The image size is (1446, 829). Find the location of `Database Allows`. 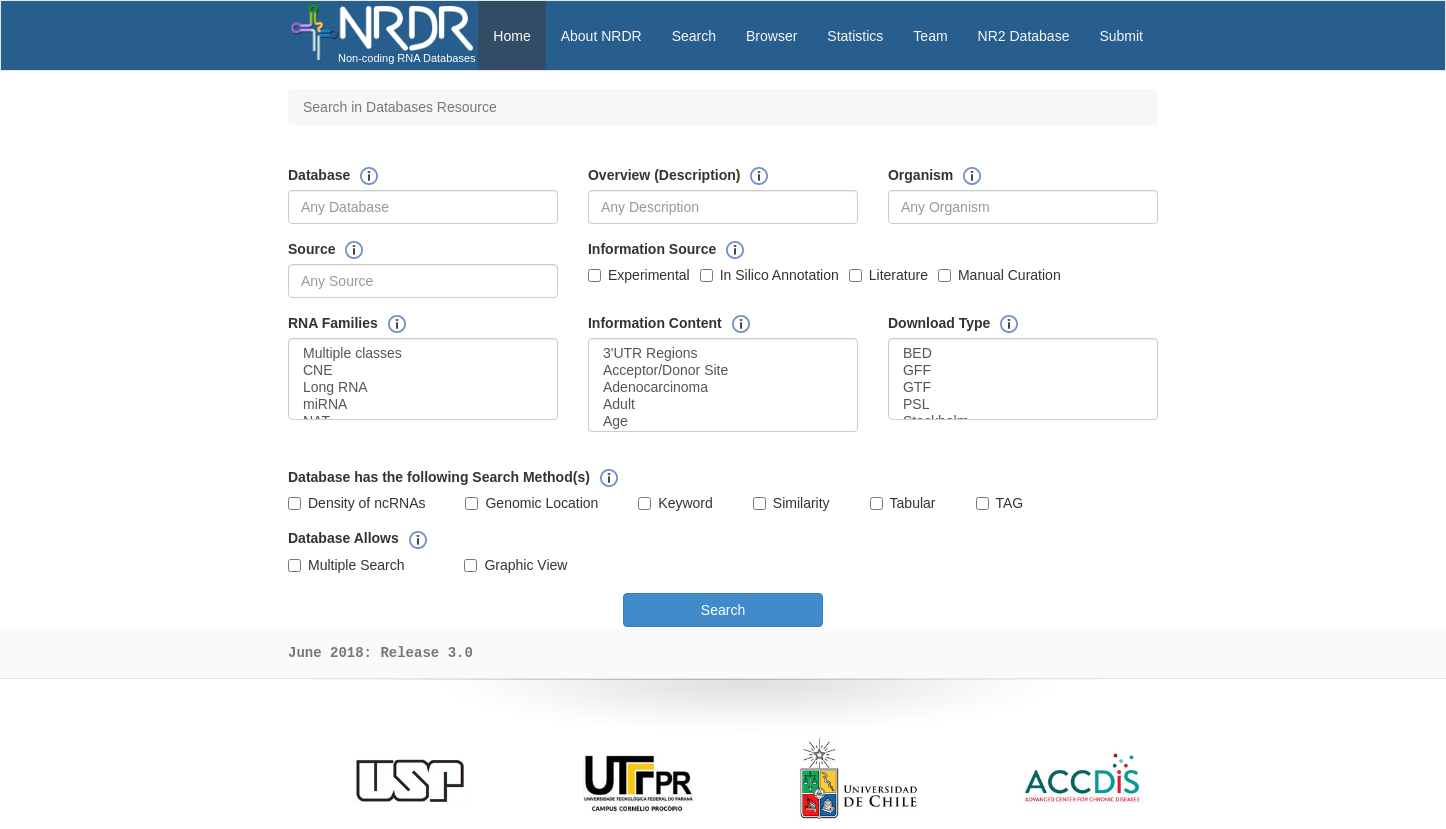

Database Allows is located at coordinates (343, 538).